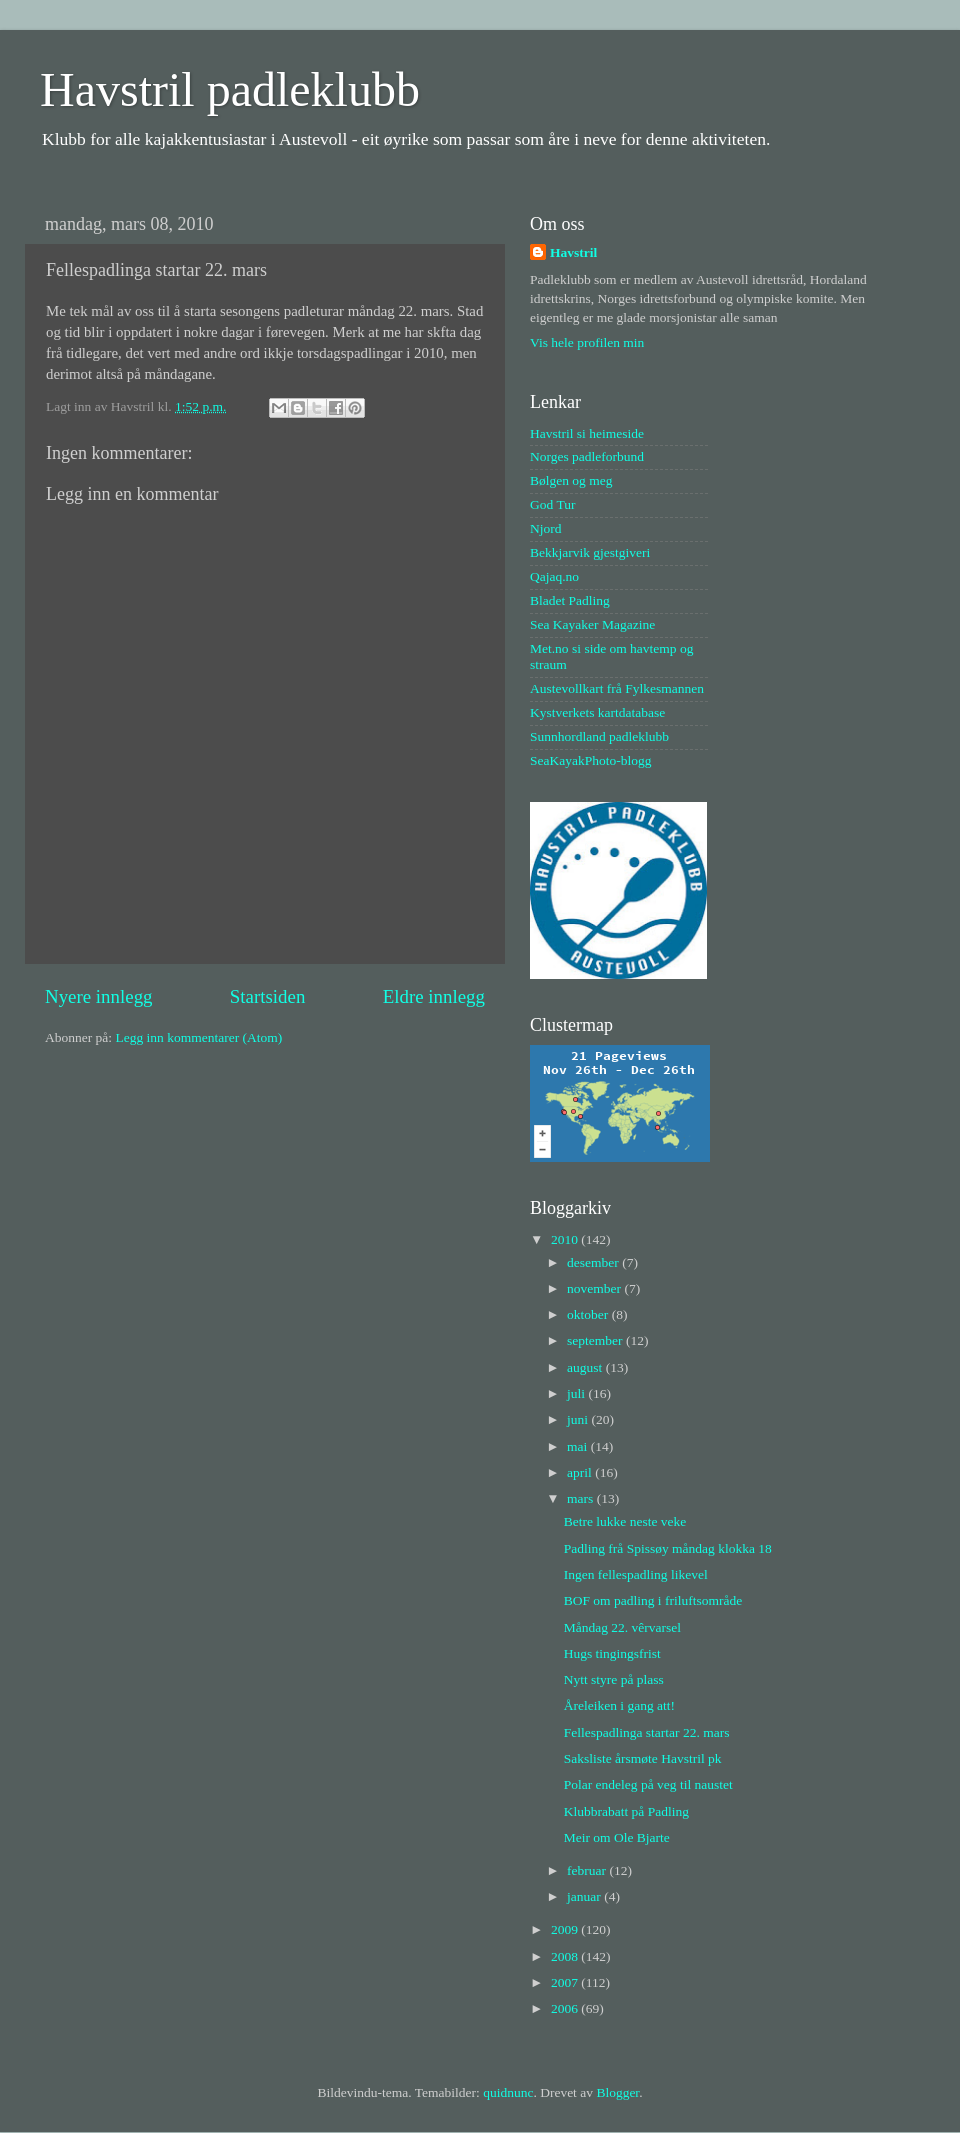  Describe the element at coordinates (592, 624) in the screenshot. I see `Sea Kayaker Magazine` at that location.